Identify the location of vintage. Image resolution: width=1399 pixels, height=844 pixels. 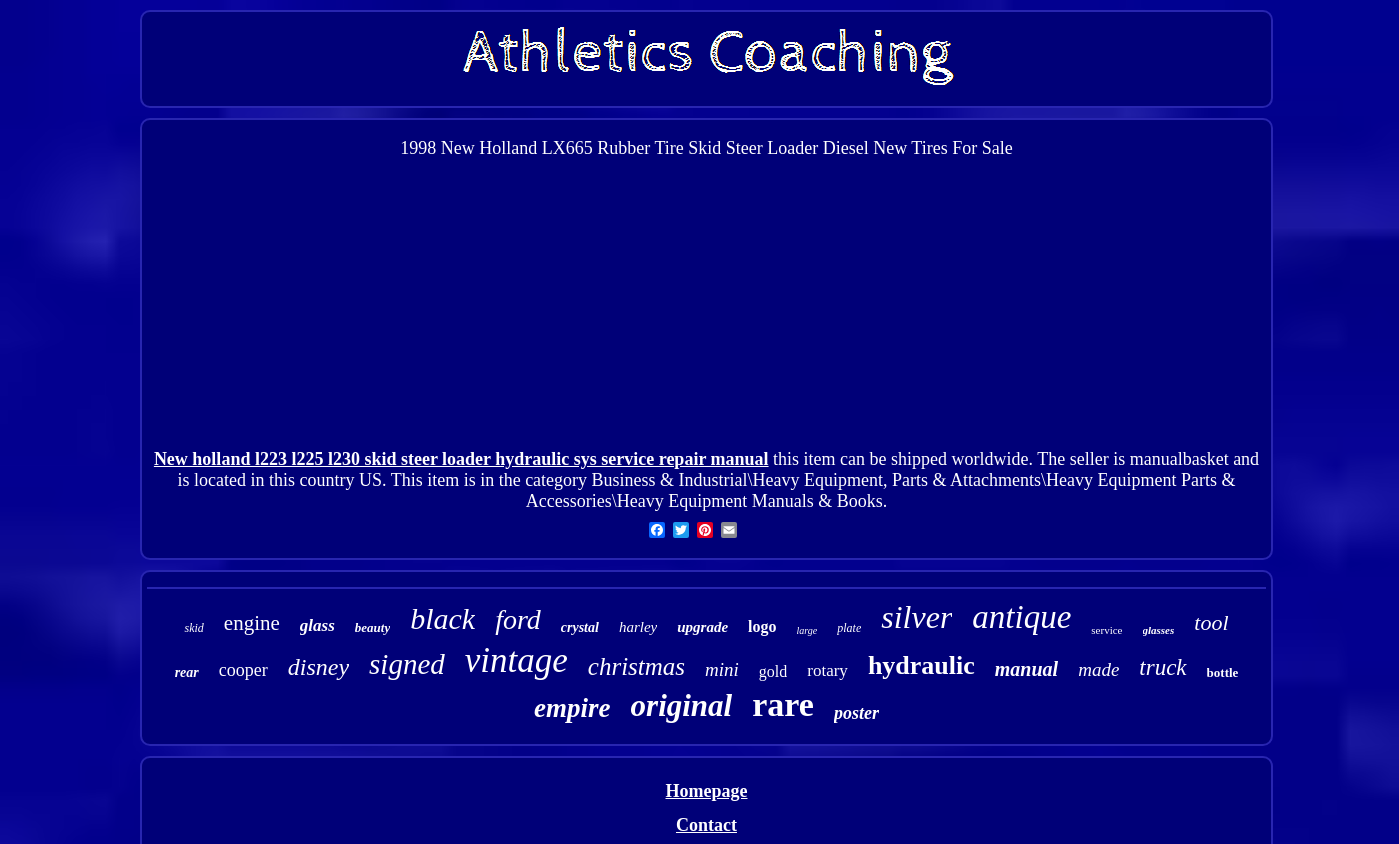
(516, 660).